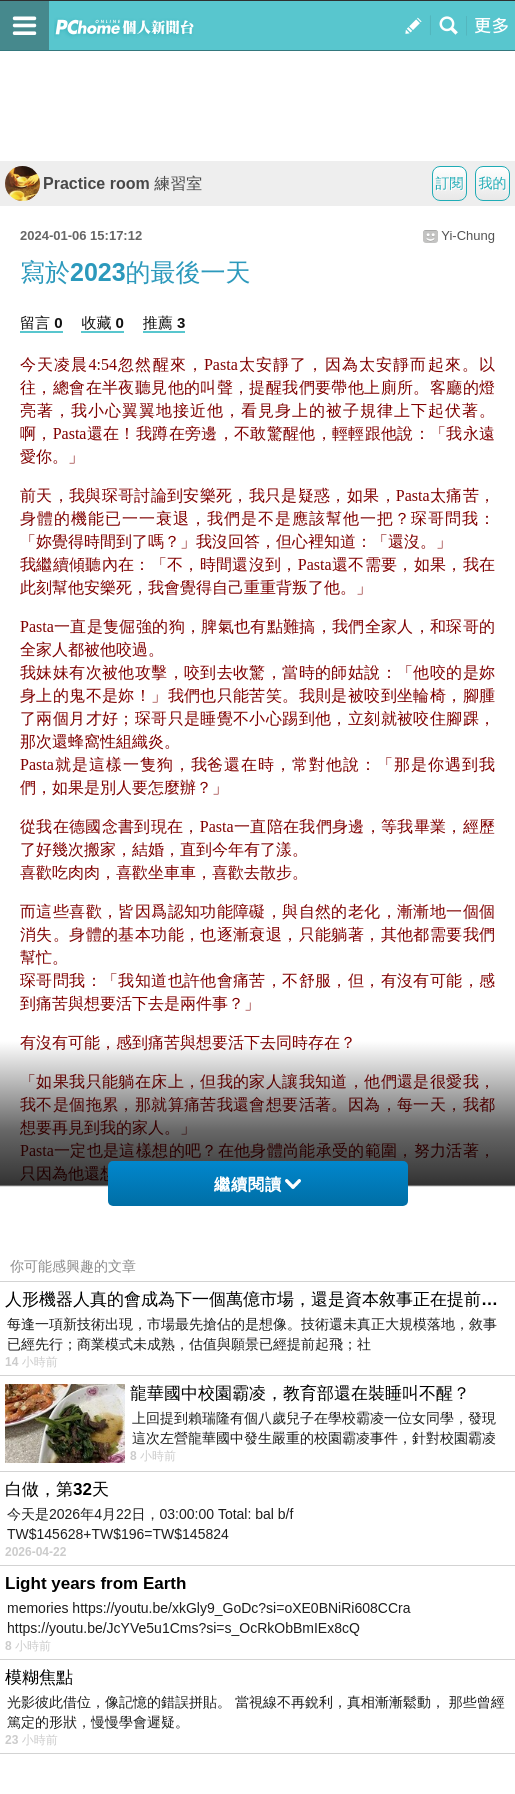 The image size is (515, 1794). I want to click on 繼續閱讀, so click(257, 1184).